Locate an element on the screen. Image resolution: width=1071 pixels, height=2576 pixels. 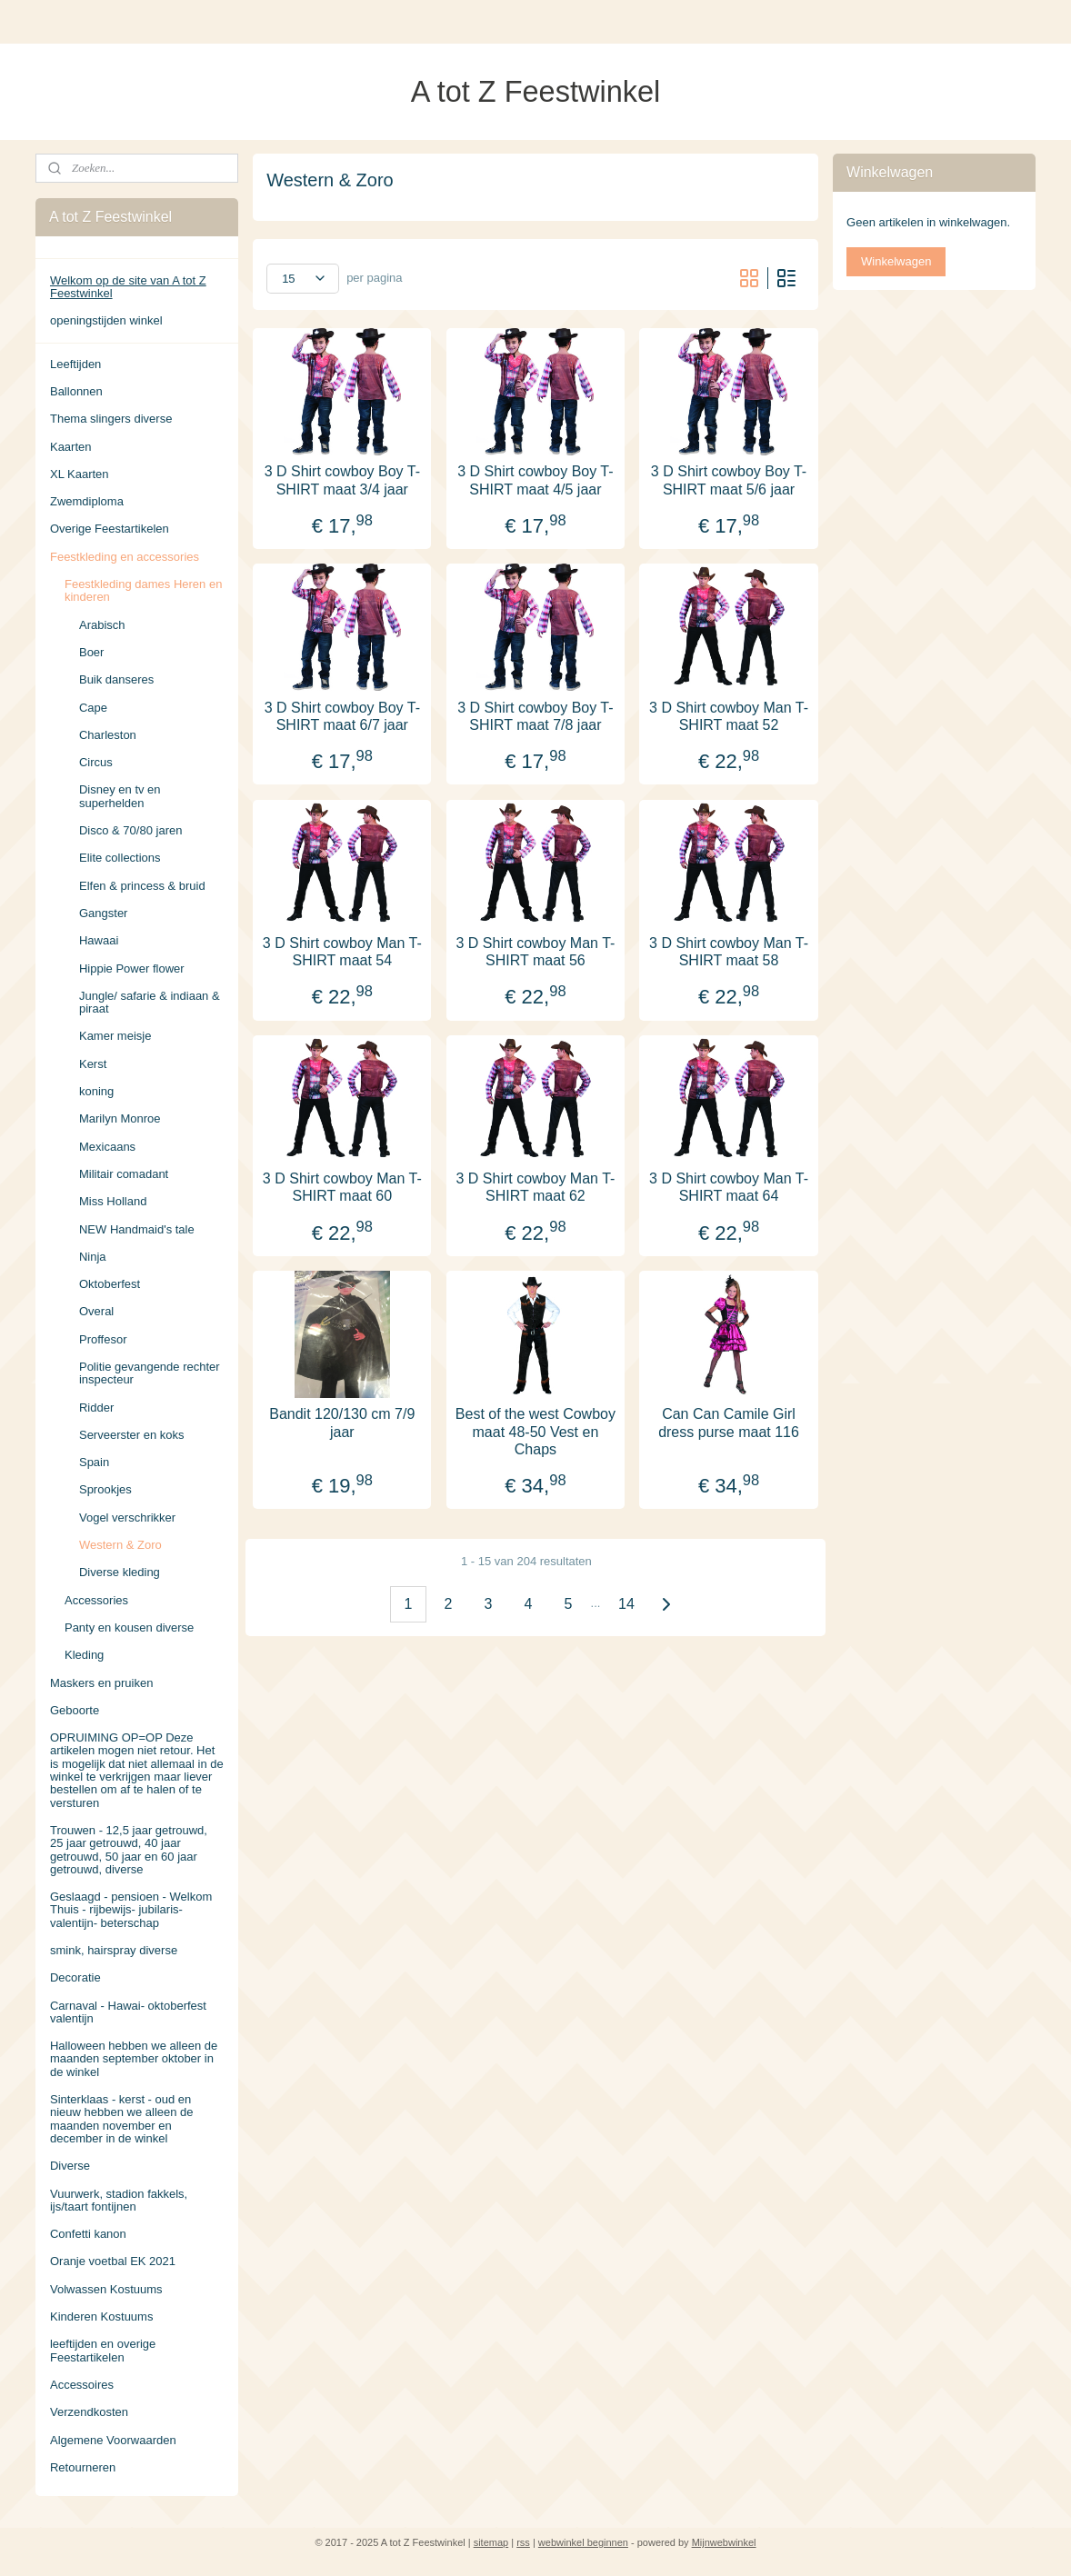
Bandit 120/130 cm 7/9 jaar is located at coordinates (342, 1422).